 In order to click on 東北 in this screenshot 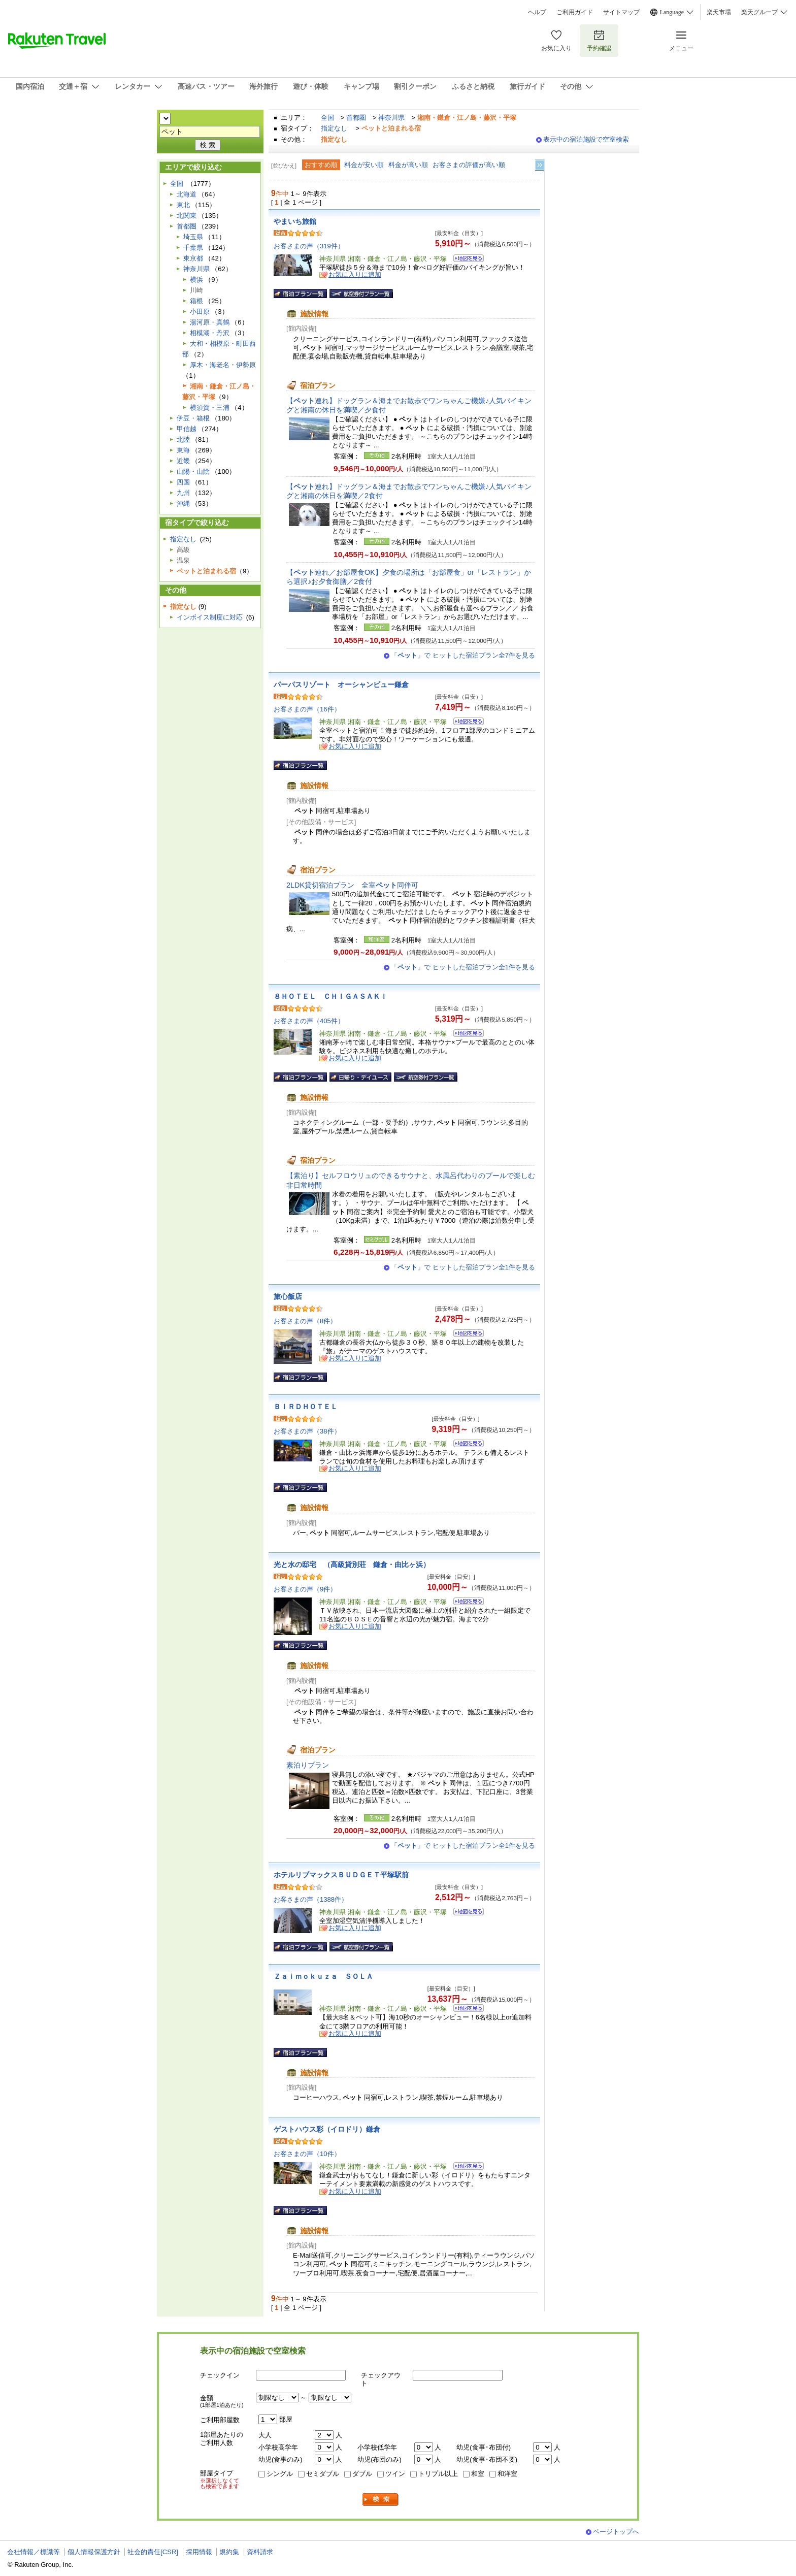, I will do `click(183, 205)`.